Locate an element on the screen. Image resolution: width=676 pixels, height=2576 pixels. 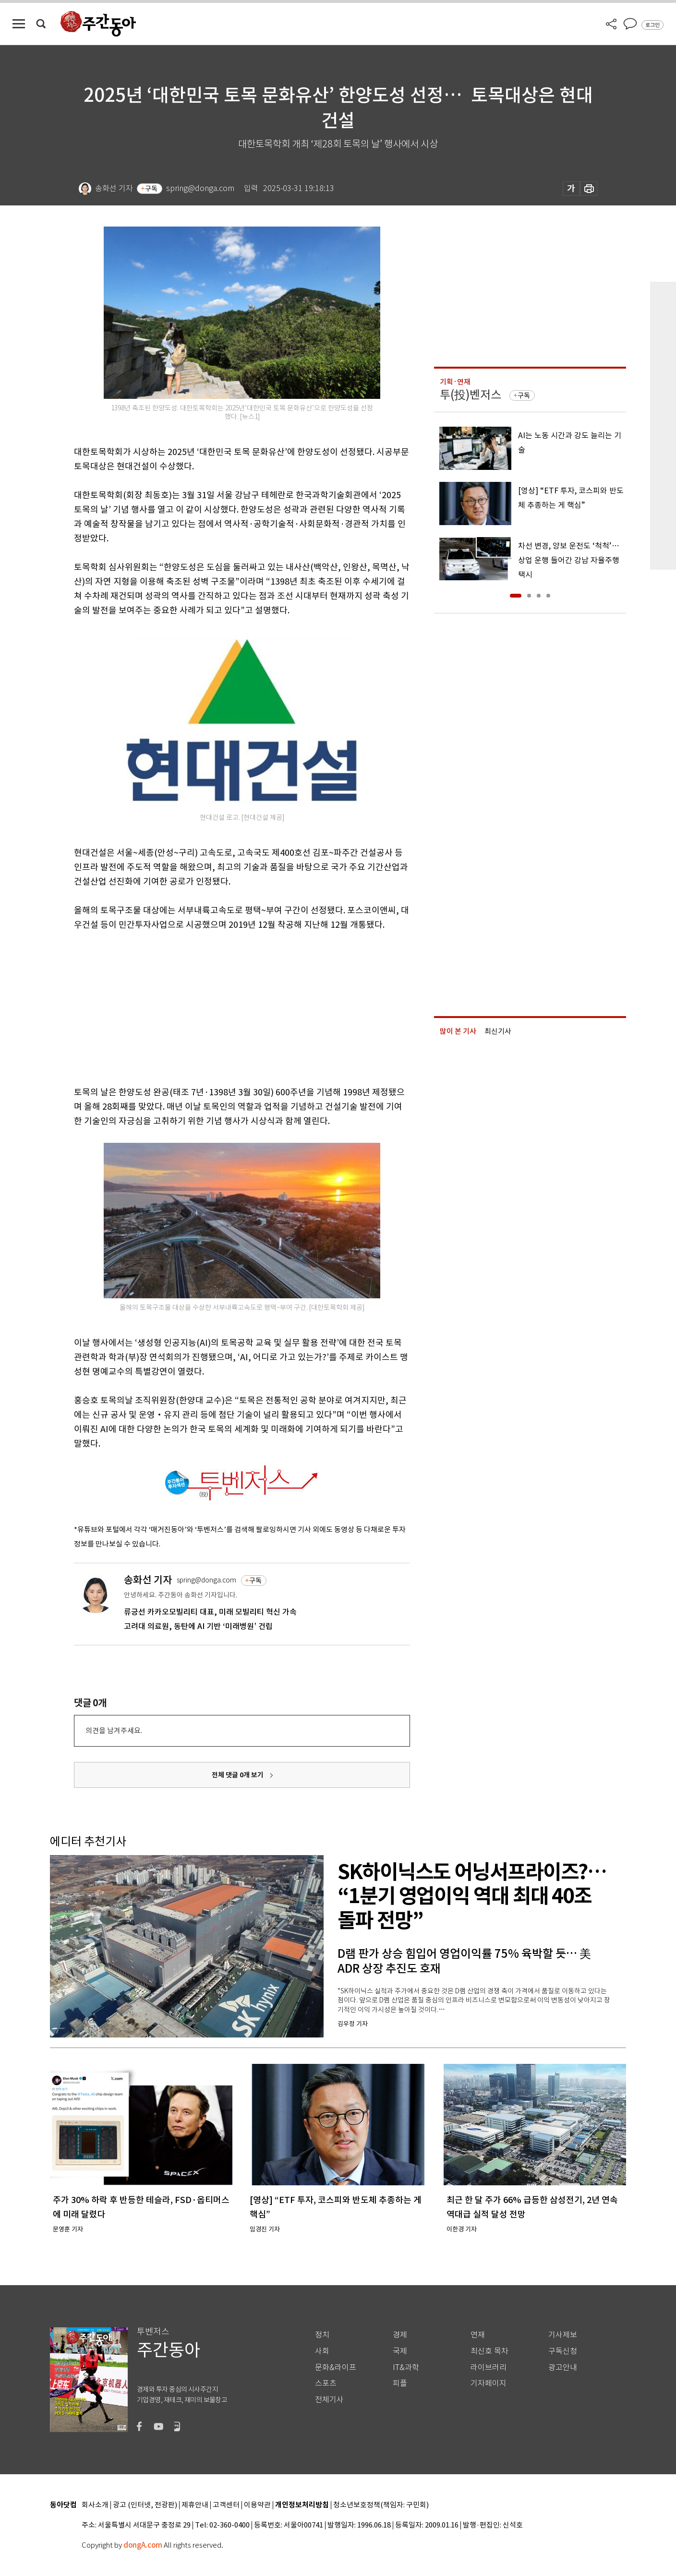
광고 (인터넷, 전광판) is located at coordinates (145, 2505).